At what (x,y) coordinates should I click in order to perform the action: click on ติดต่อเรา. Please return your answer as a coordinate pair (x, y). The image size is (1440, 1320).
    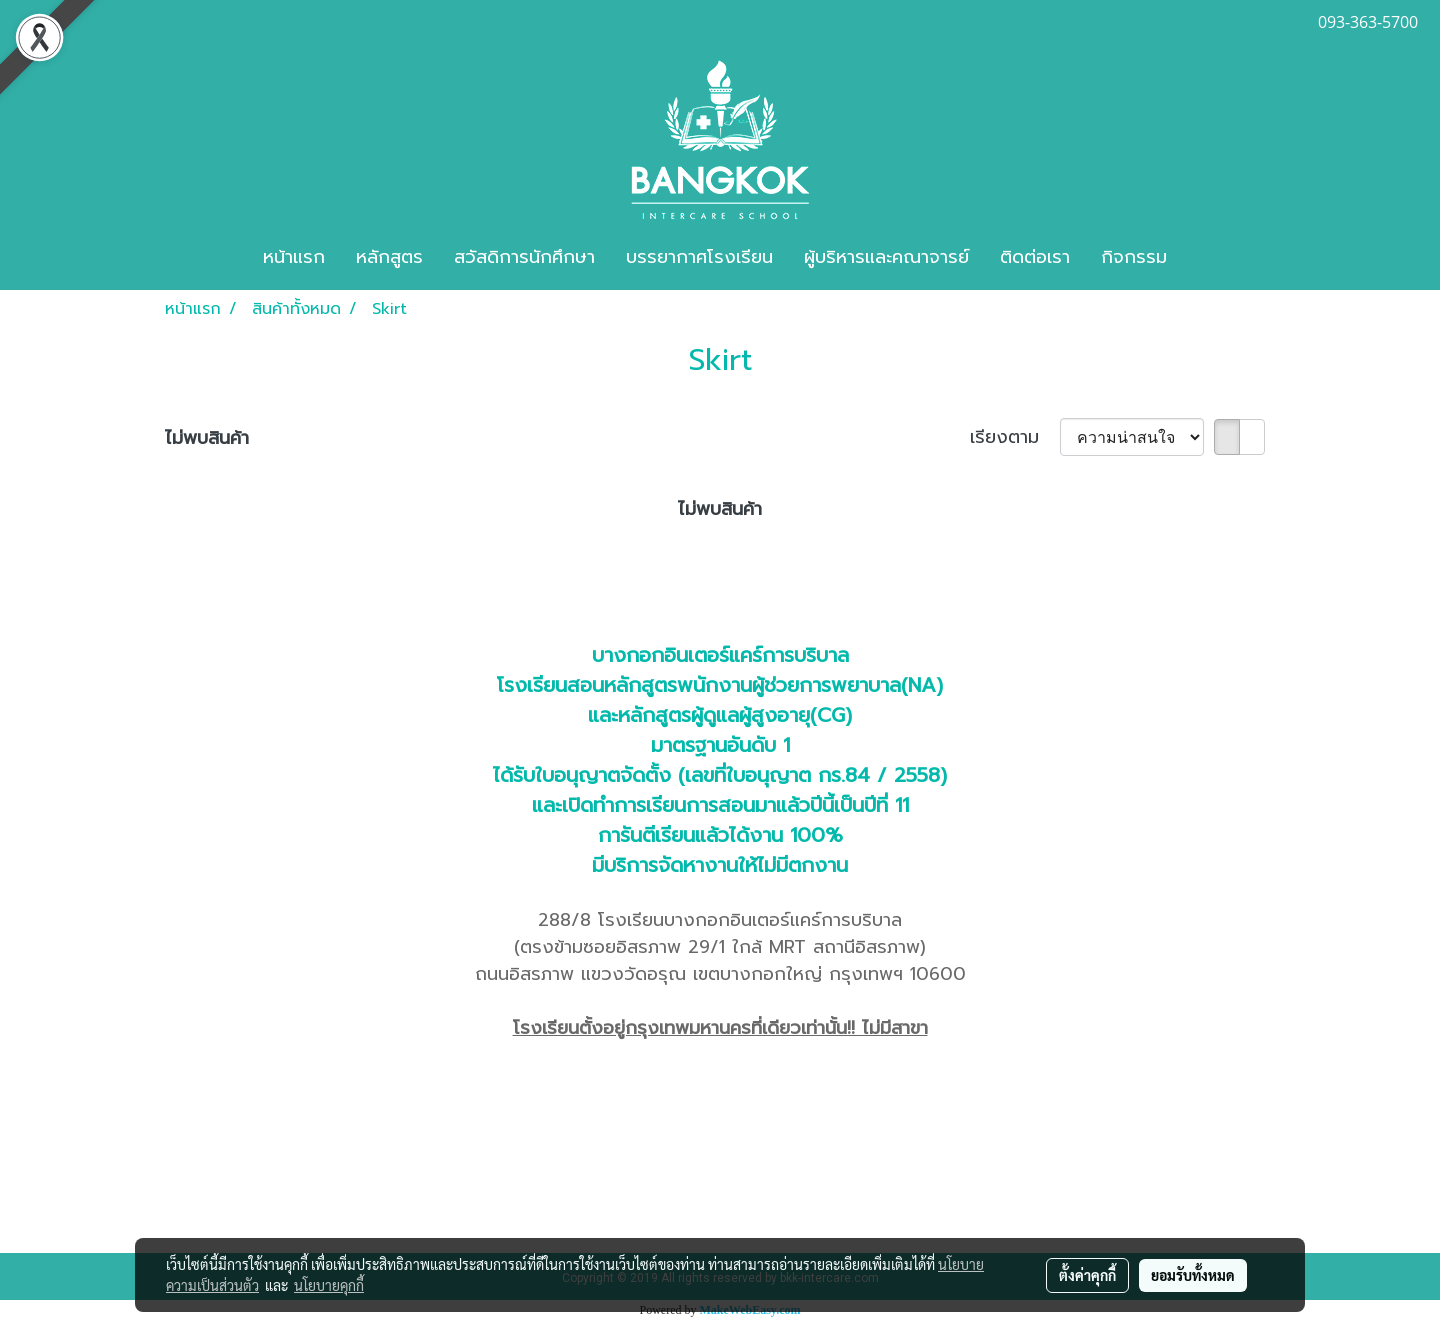
    Looking at the image, I should click on (1035, 257).